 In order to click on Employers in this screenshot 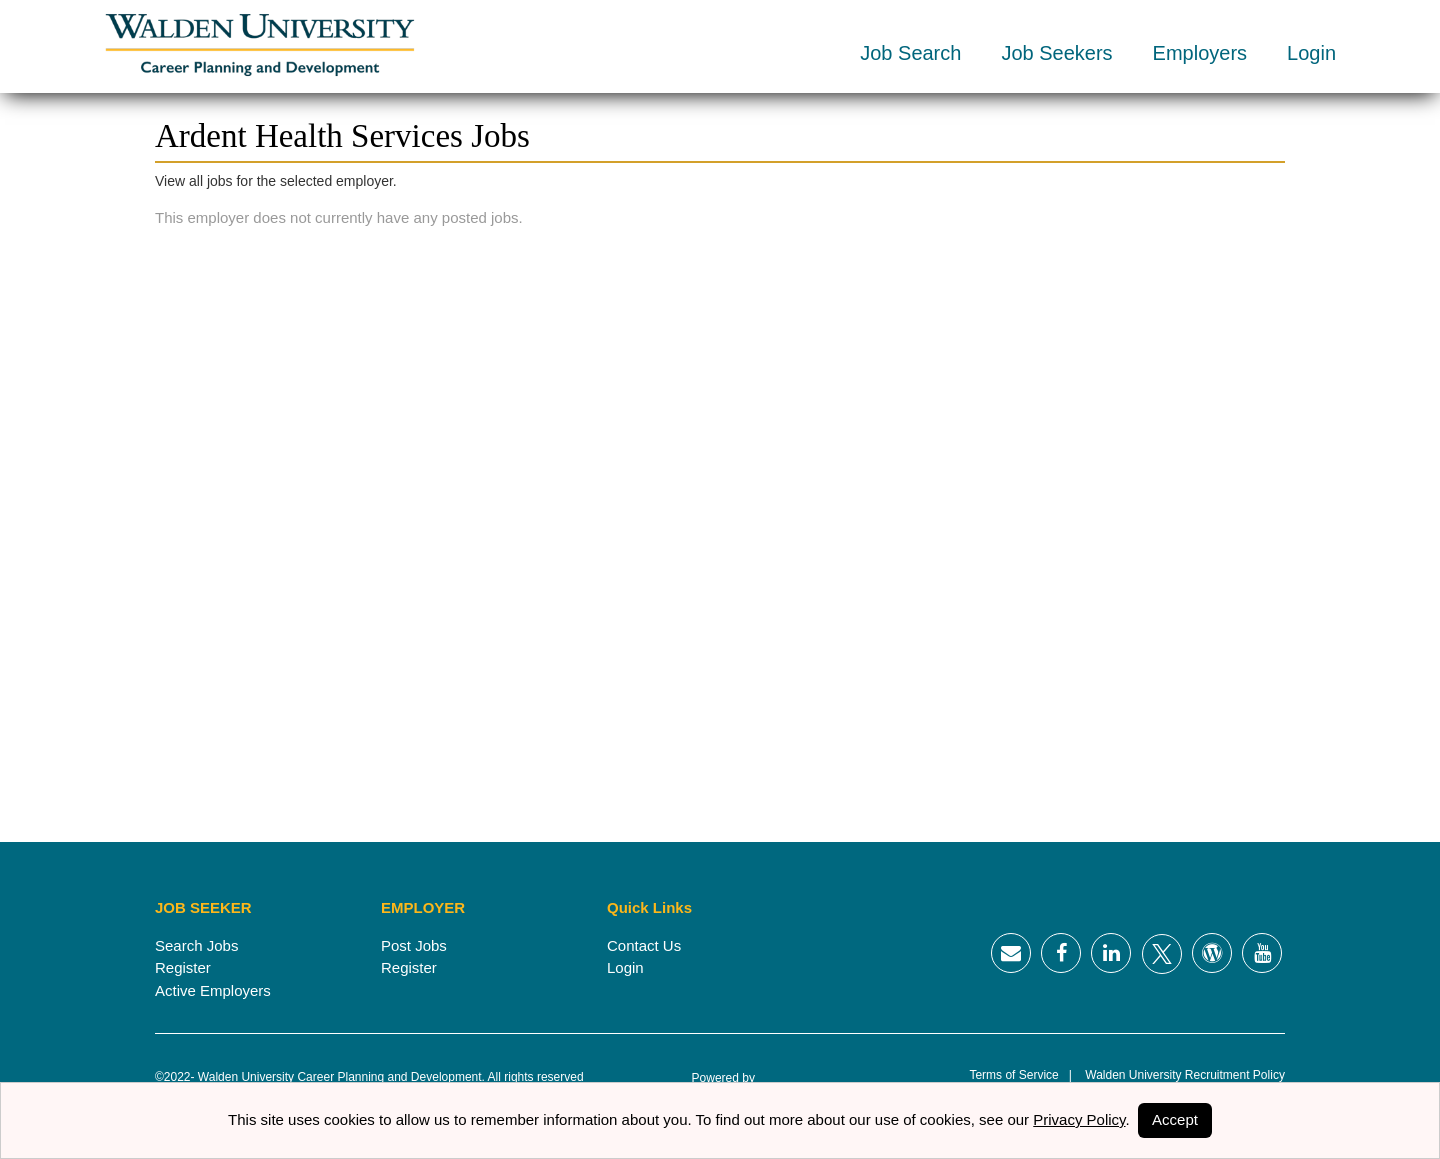, I will do `click(1200, 53)`.